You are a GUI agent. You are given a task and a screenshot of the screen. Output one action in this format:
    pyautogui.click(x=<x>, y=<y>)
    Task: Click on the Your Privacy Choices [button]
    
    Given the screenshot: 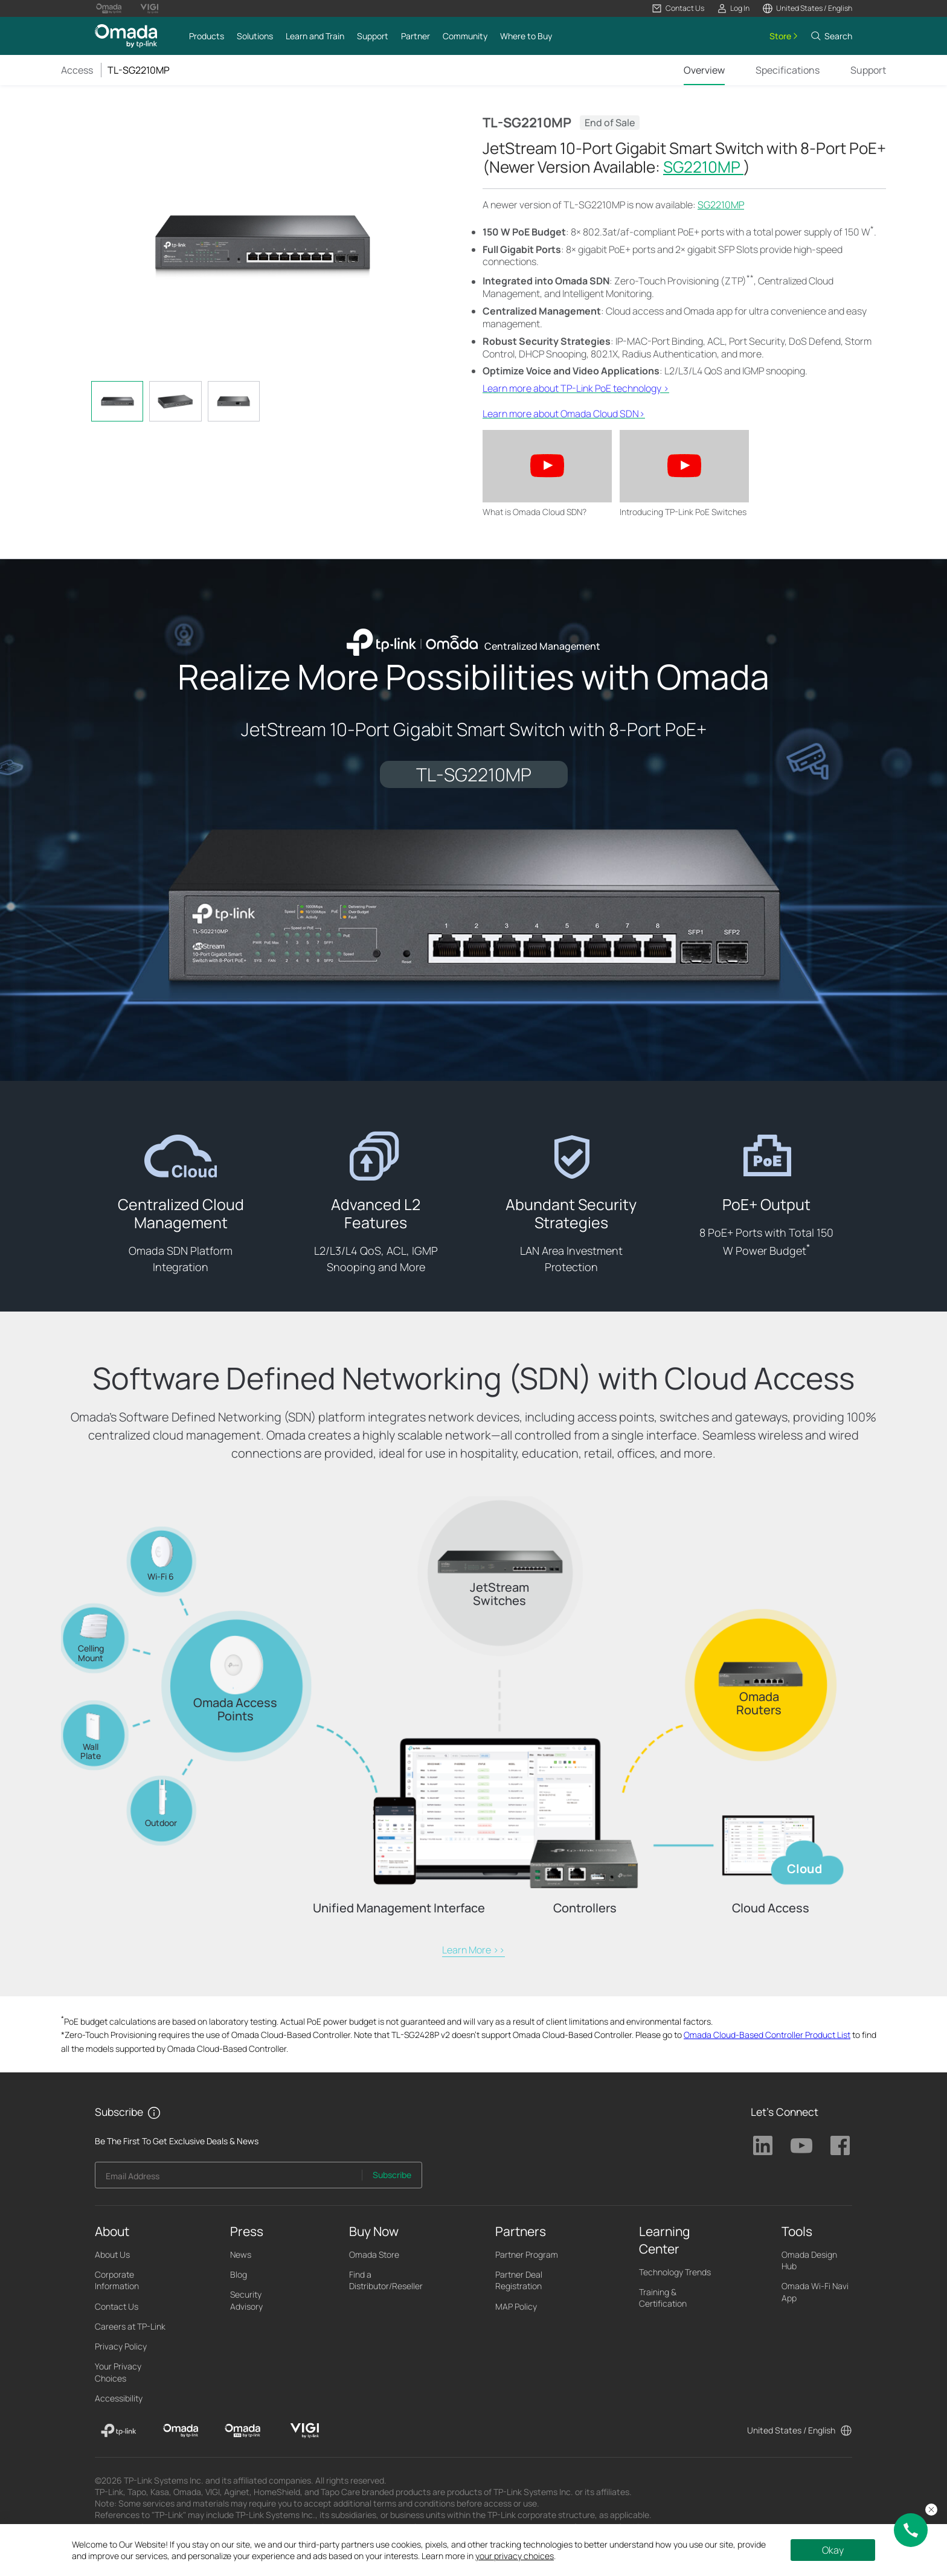 What is the action you would take?
    pyautogui.click(x=118, y=2371)
    